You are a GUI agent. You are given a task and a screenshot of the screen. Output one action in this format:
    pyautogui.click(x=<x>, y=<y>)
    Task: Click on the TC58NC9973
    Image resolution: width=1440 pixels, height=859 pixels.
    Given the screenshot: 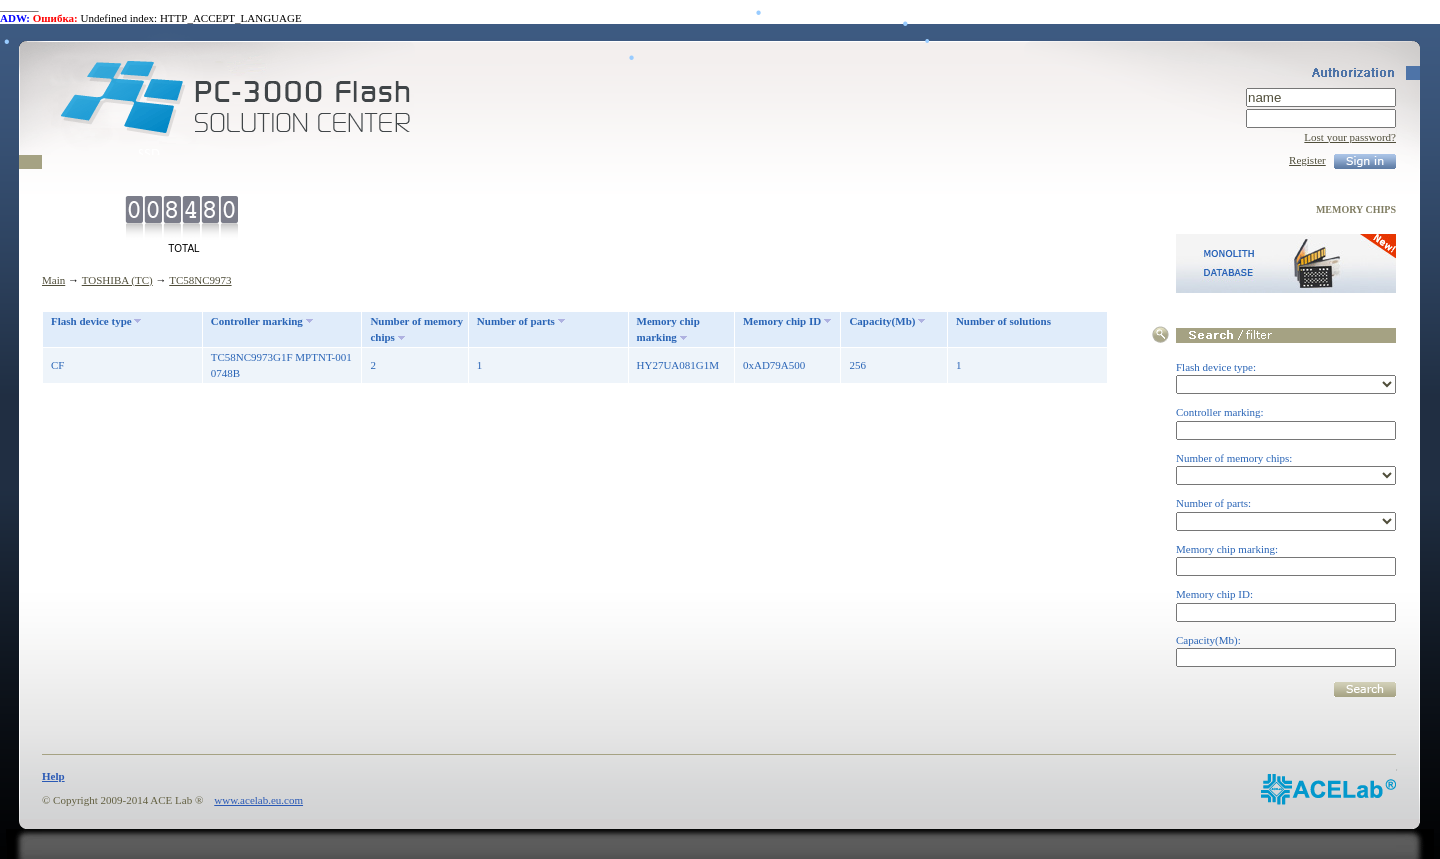 What is the action you would take?
    pyautogui.click(x=200, y=280)
    